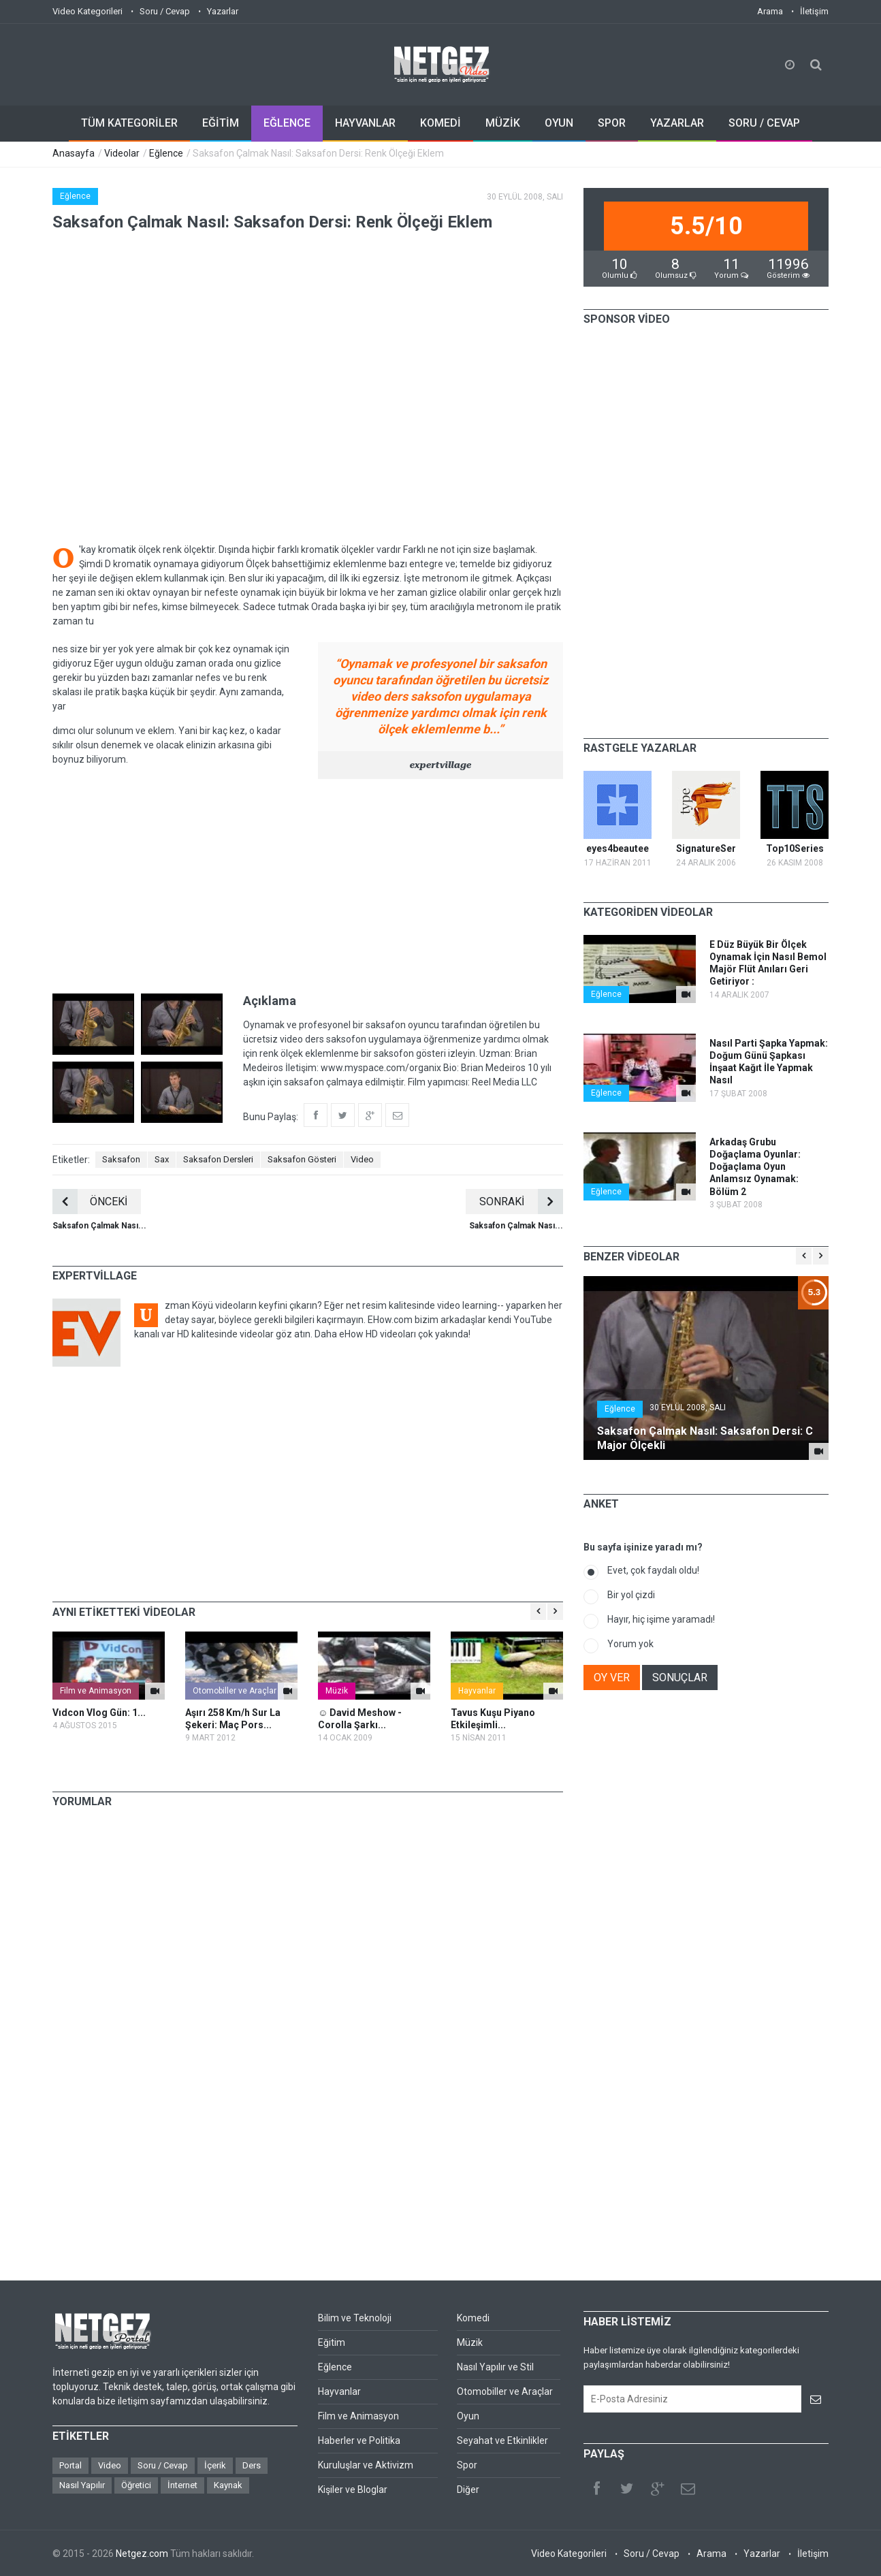 This screenshot has width=881, height=2576. What do you see at coordinates (166, 153) in the screenshot?
I see `Eğlence` at bounding box center [166, 153].